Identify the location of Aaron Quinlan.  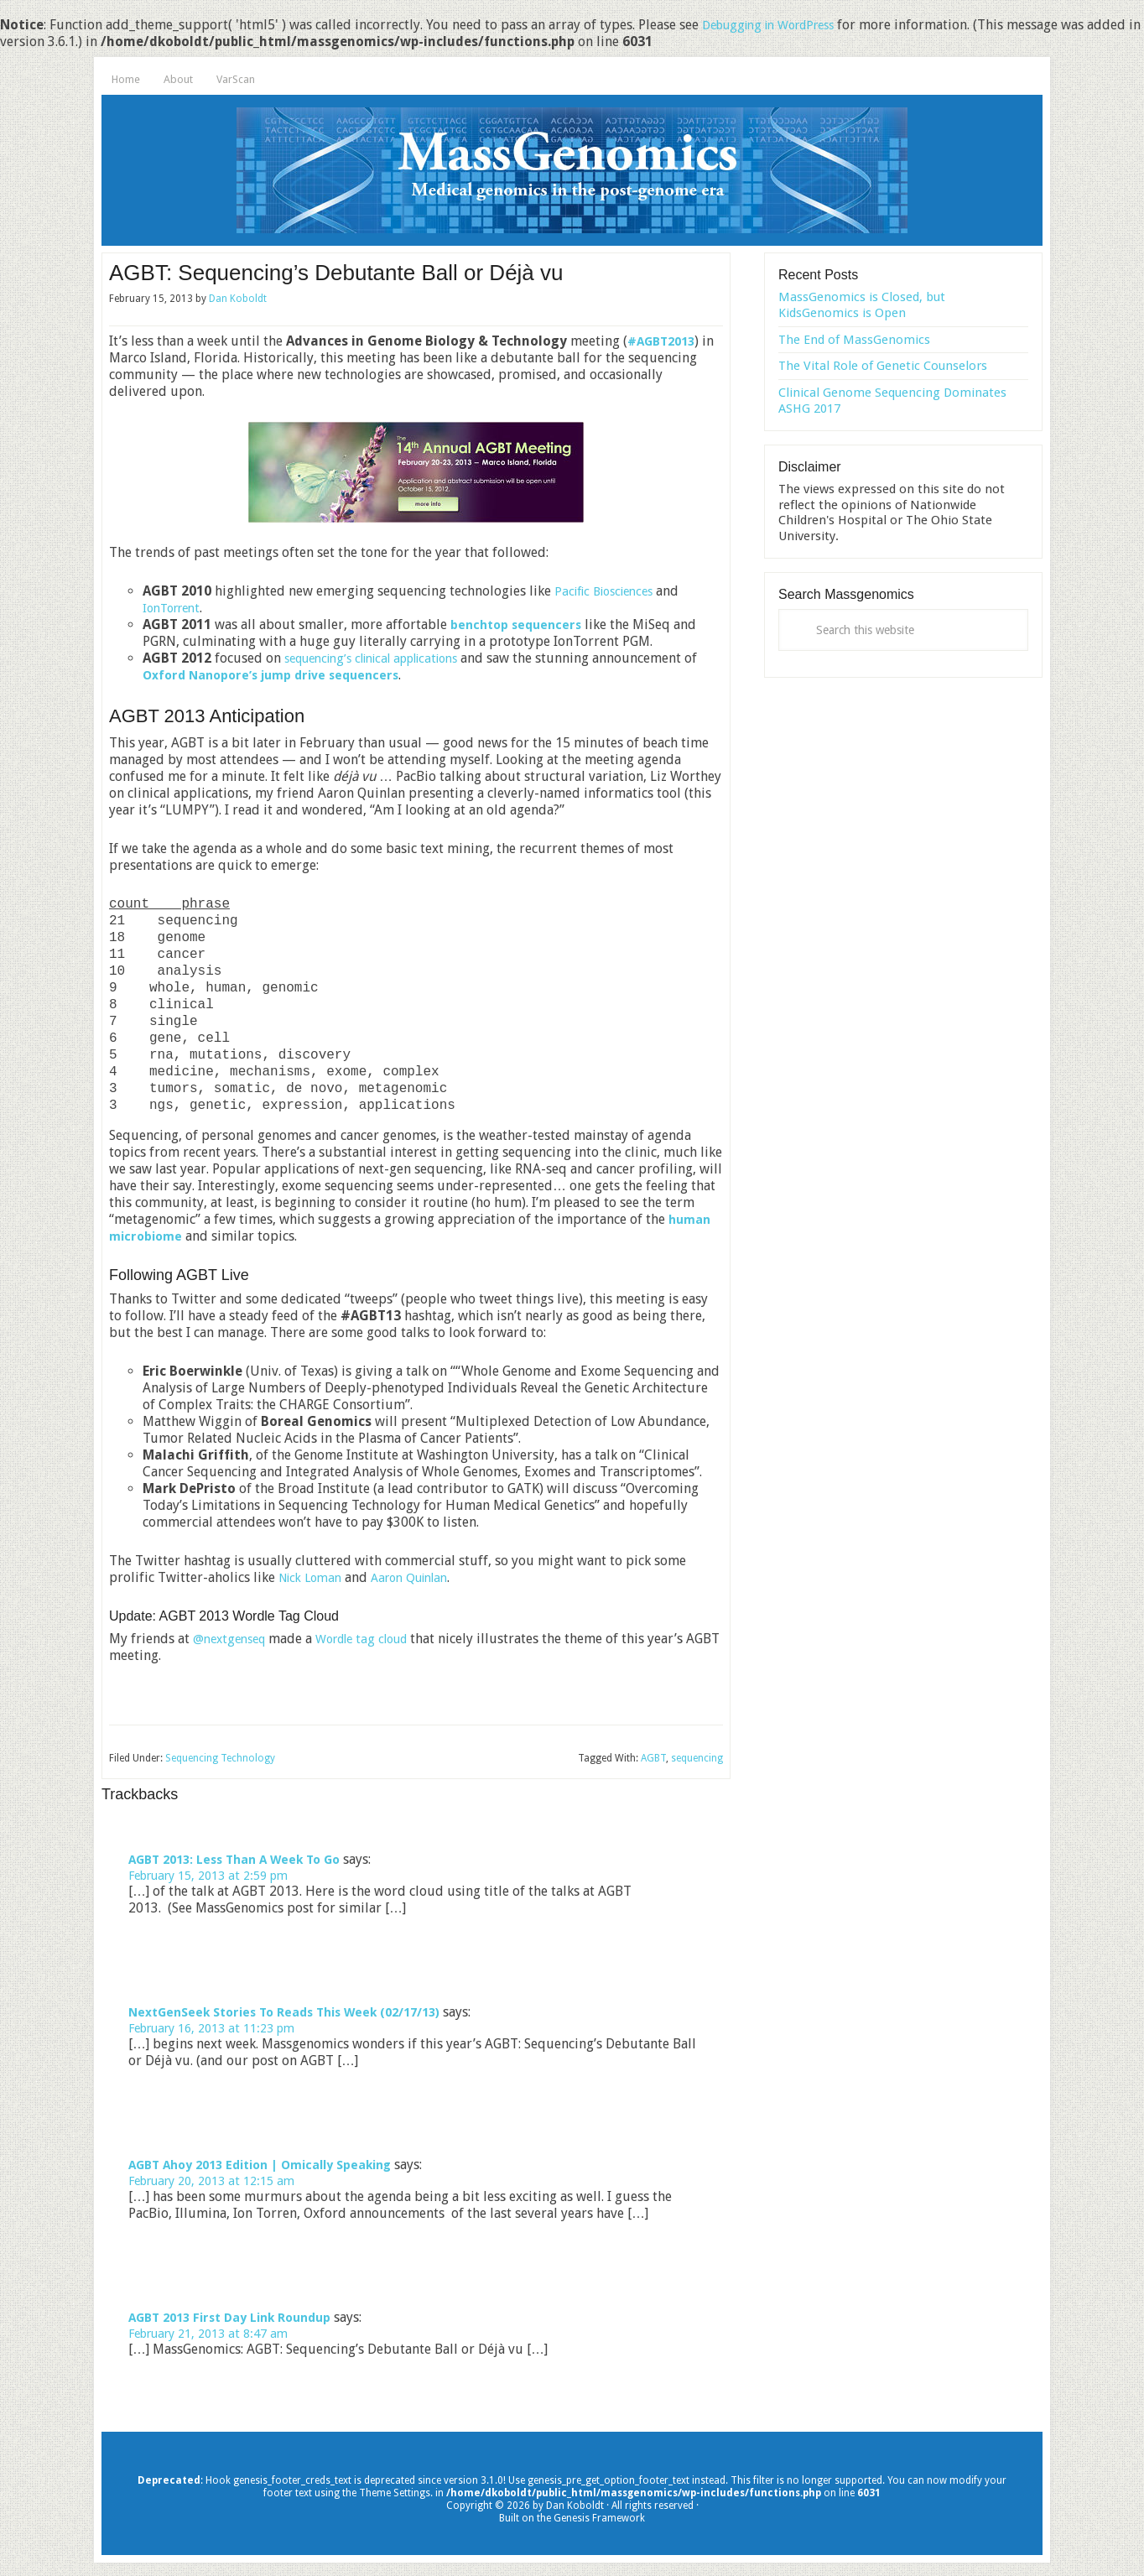
(421, 1577).